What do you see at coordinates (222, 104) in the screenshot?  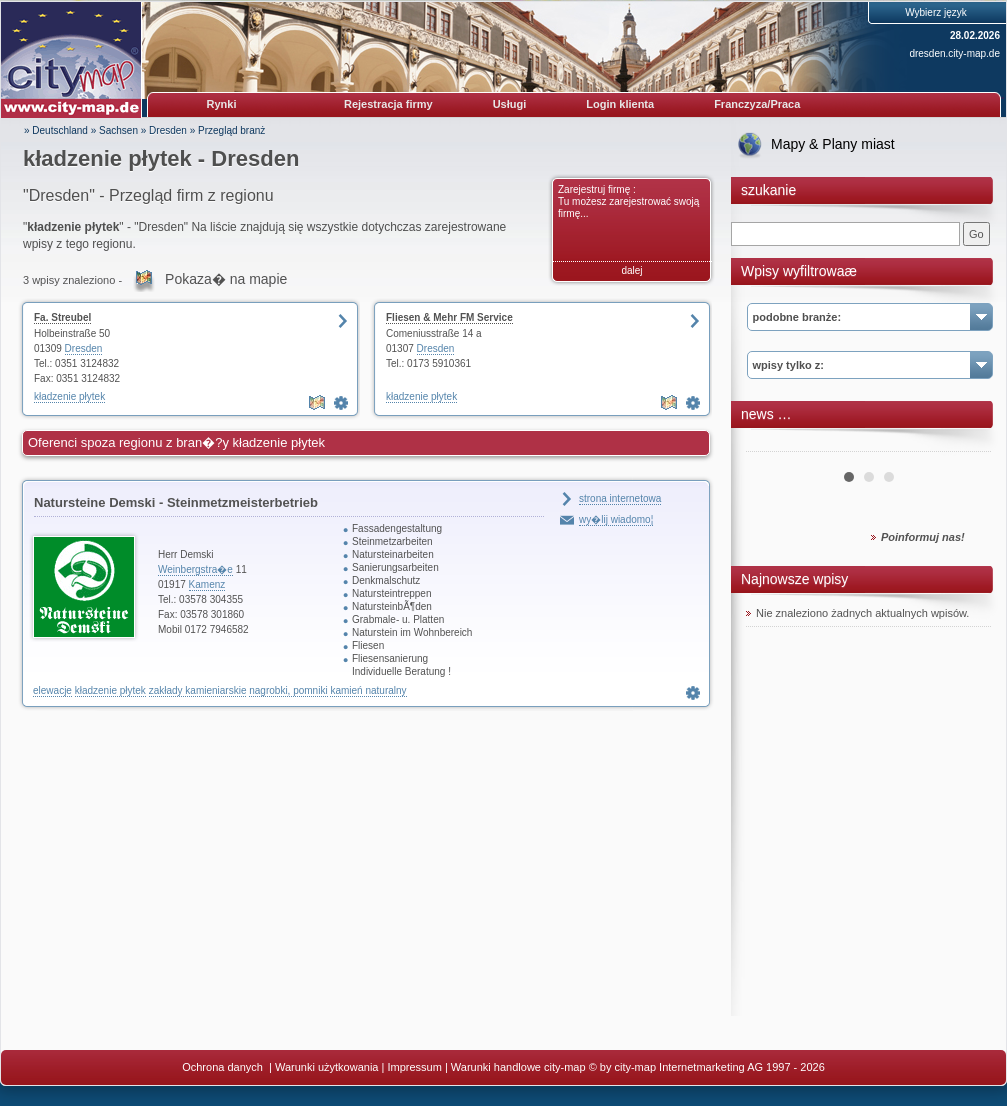 I see `Rynki` at bounding box center [222, 104].